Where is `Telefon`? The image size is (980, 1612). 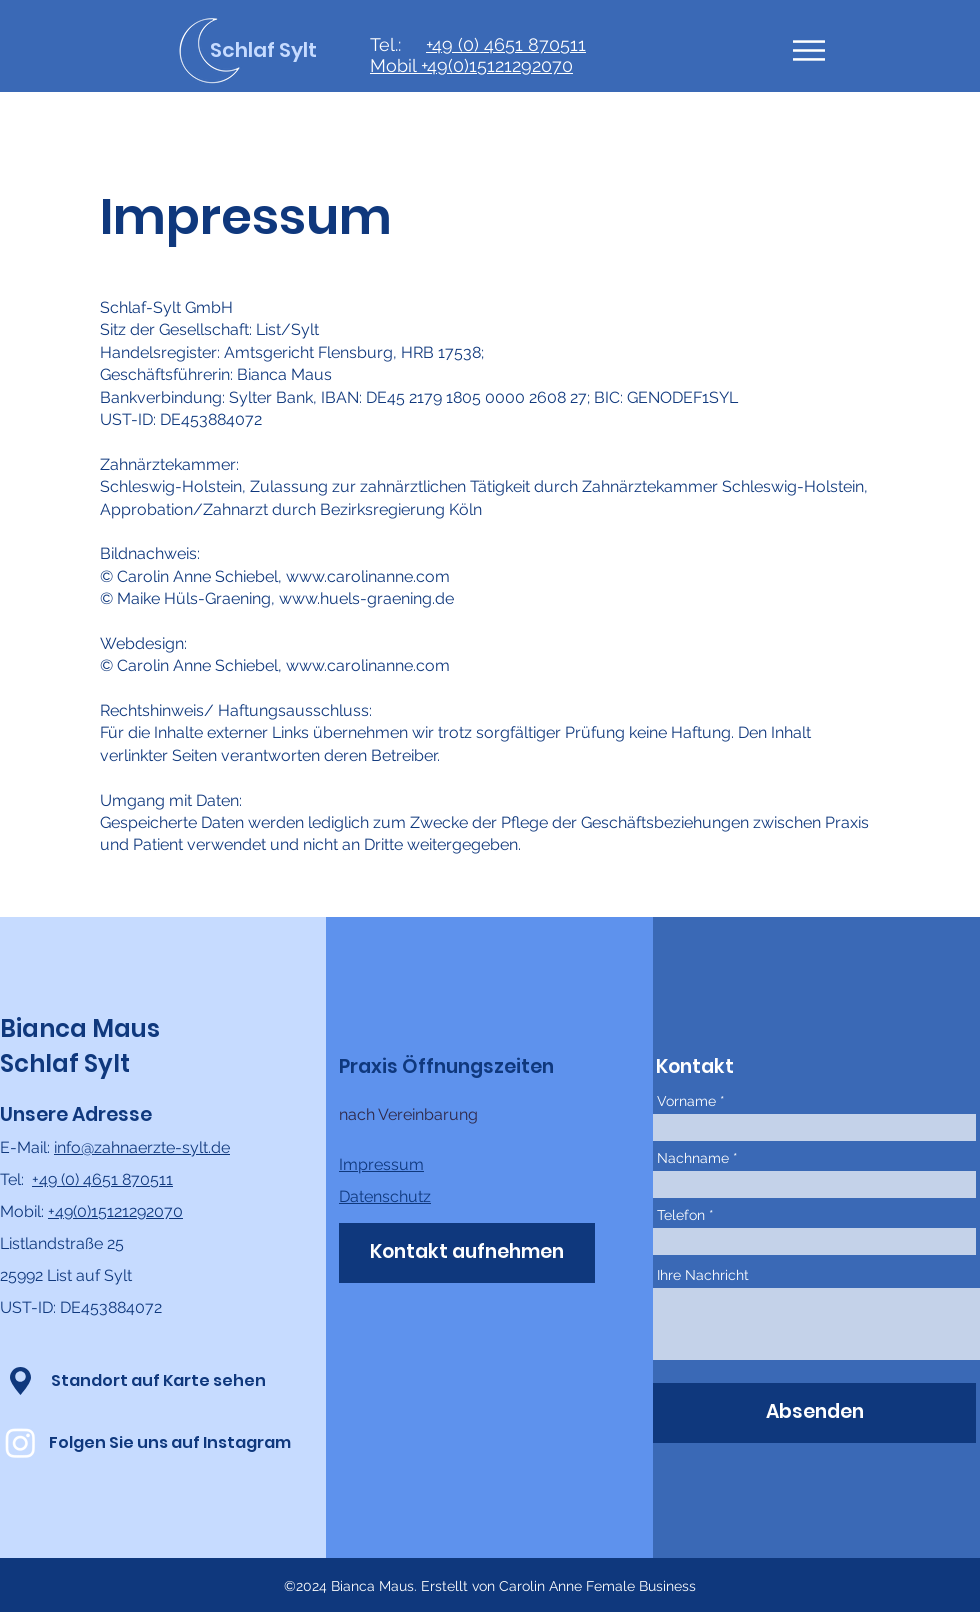 Telefon is located at coordinates (681, 1215).